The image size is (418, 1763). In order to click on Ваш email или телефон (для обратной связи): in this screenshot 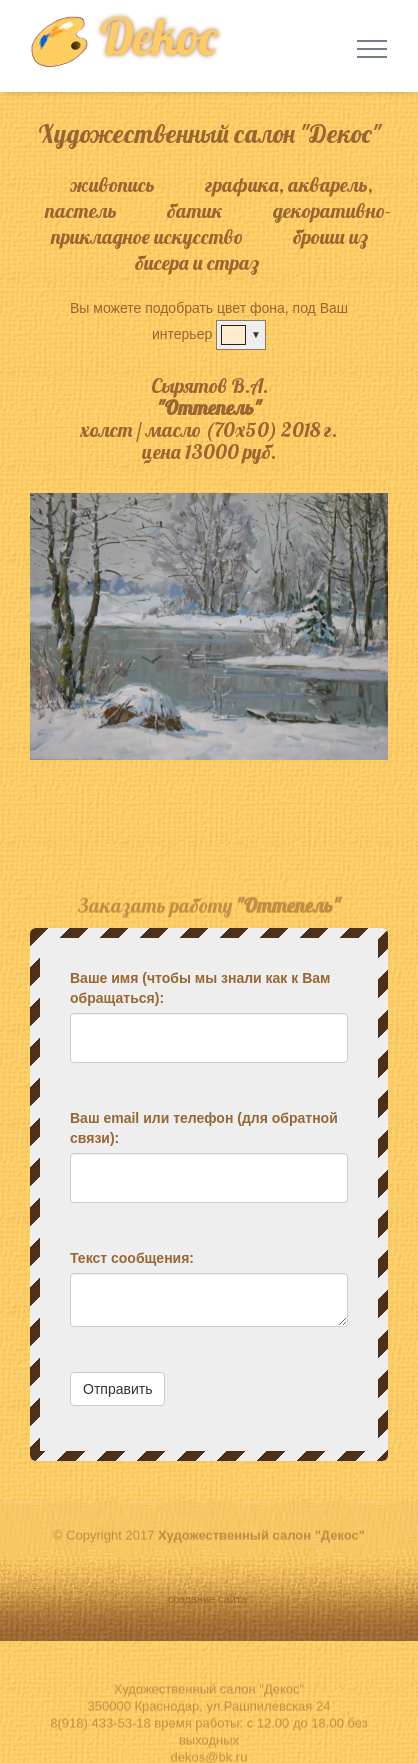, I will do `click(204, 1128)`.